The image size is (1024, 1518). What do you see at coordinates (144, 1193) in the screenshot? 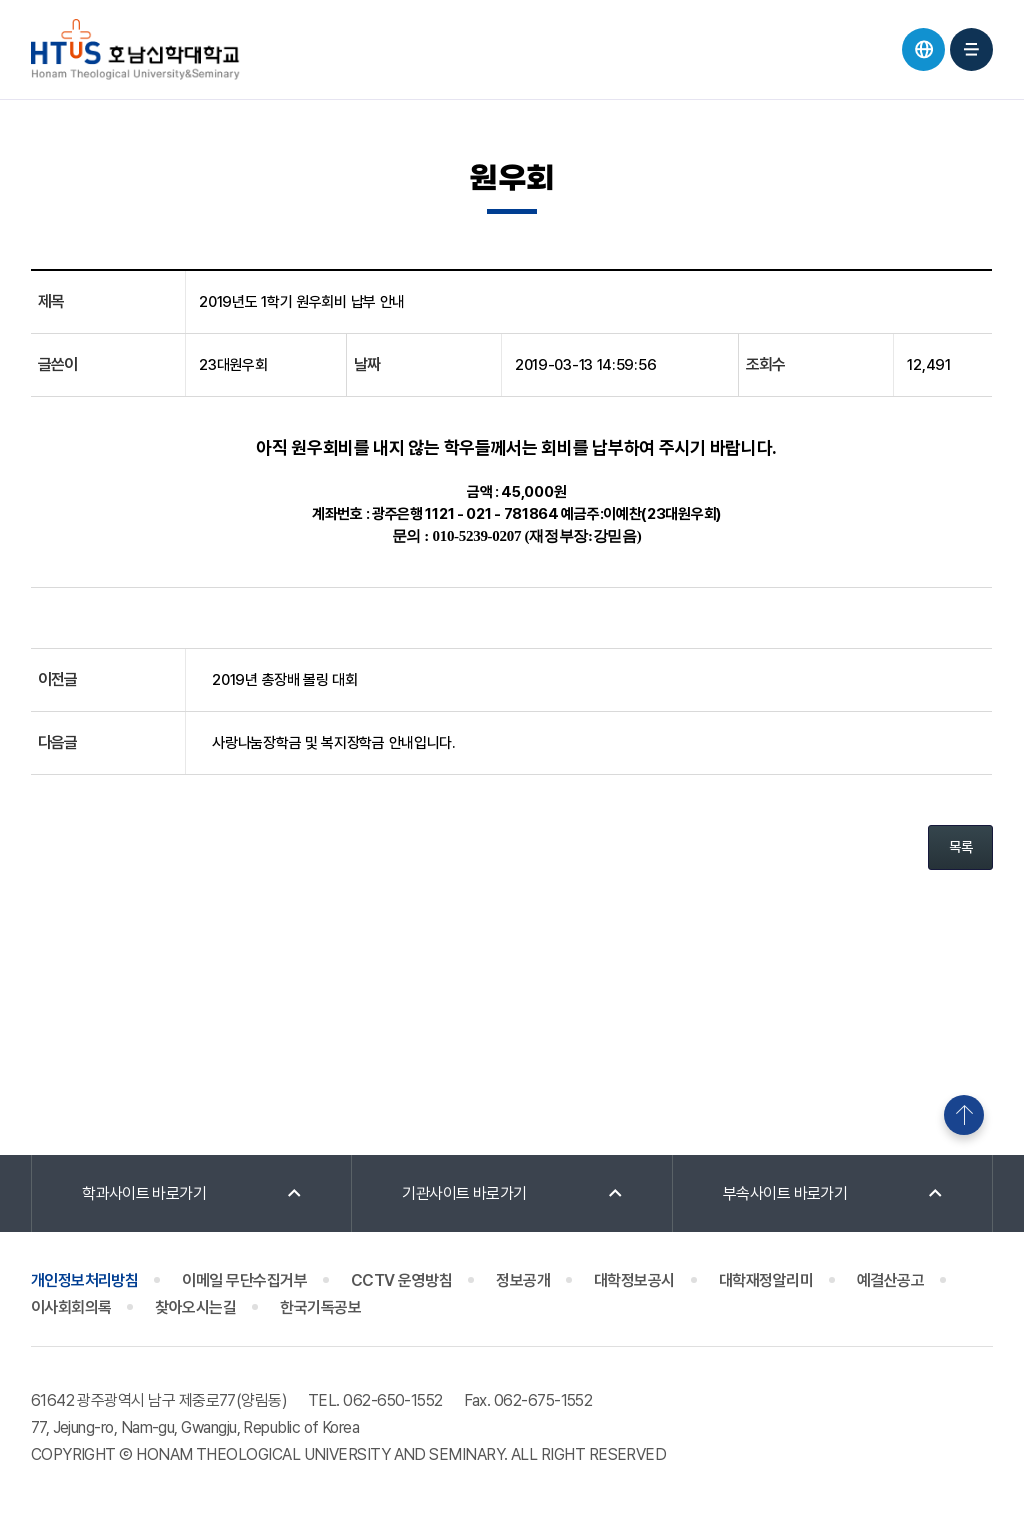
I see `학과사이트 바로가기` at bounding box center [144, 1193].